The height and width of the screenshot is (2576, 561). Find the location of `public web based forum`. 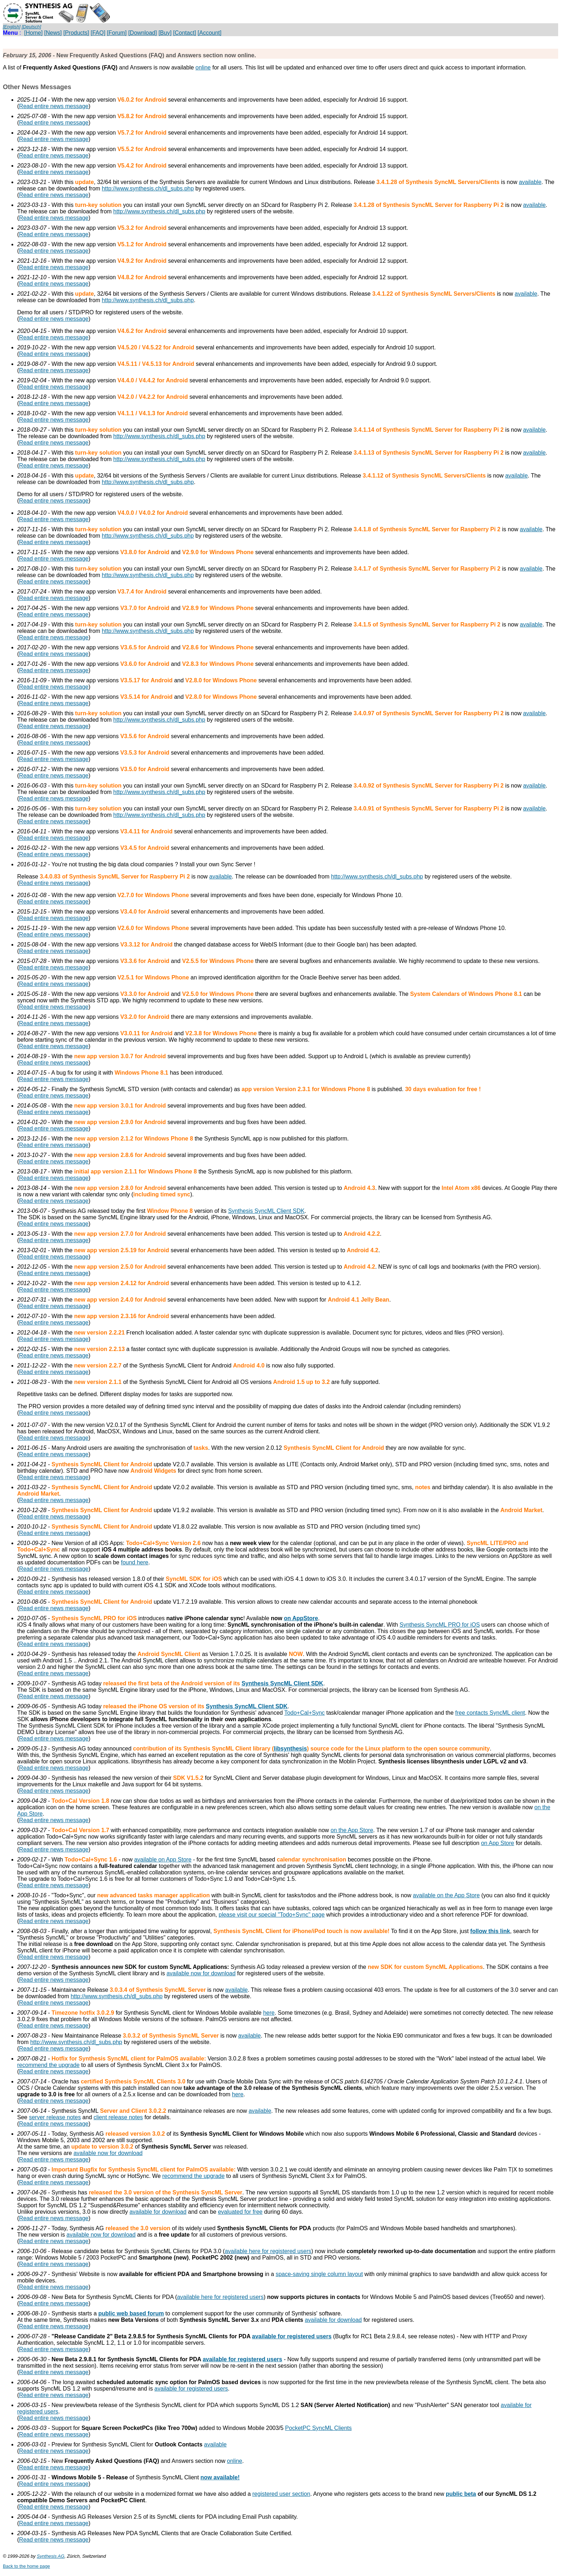

public web based forum is located at coordinates (131, 2313).